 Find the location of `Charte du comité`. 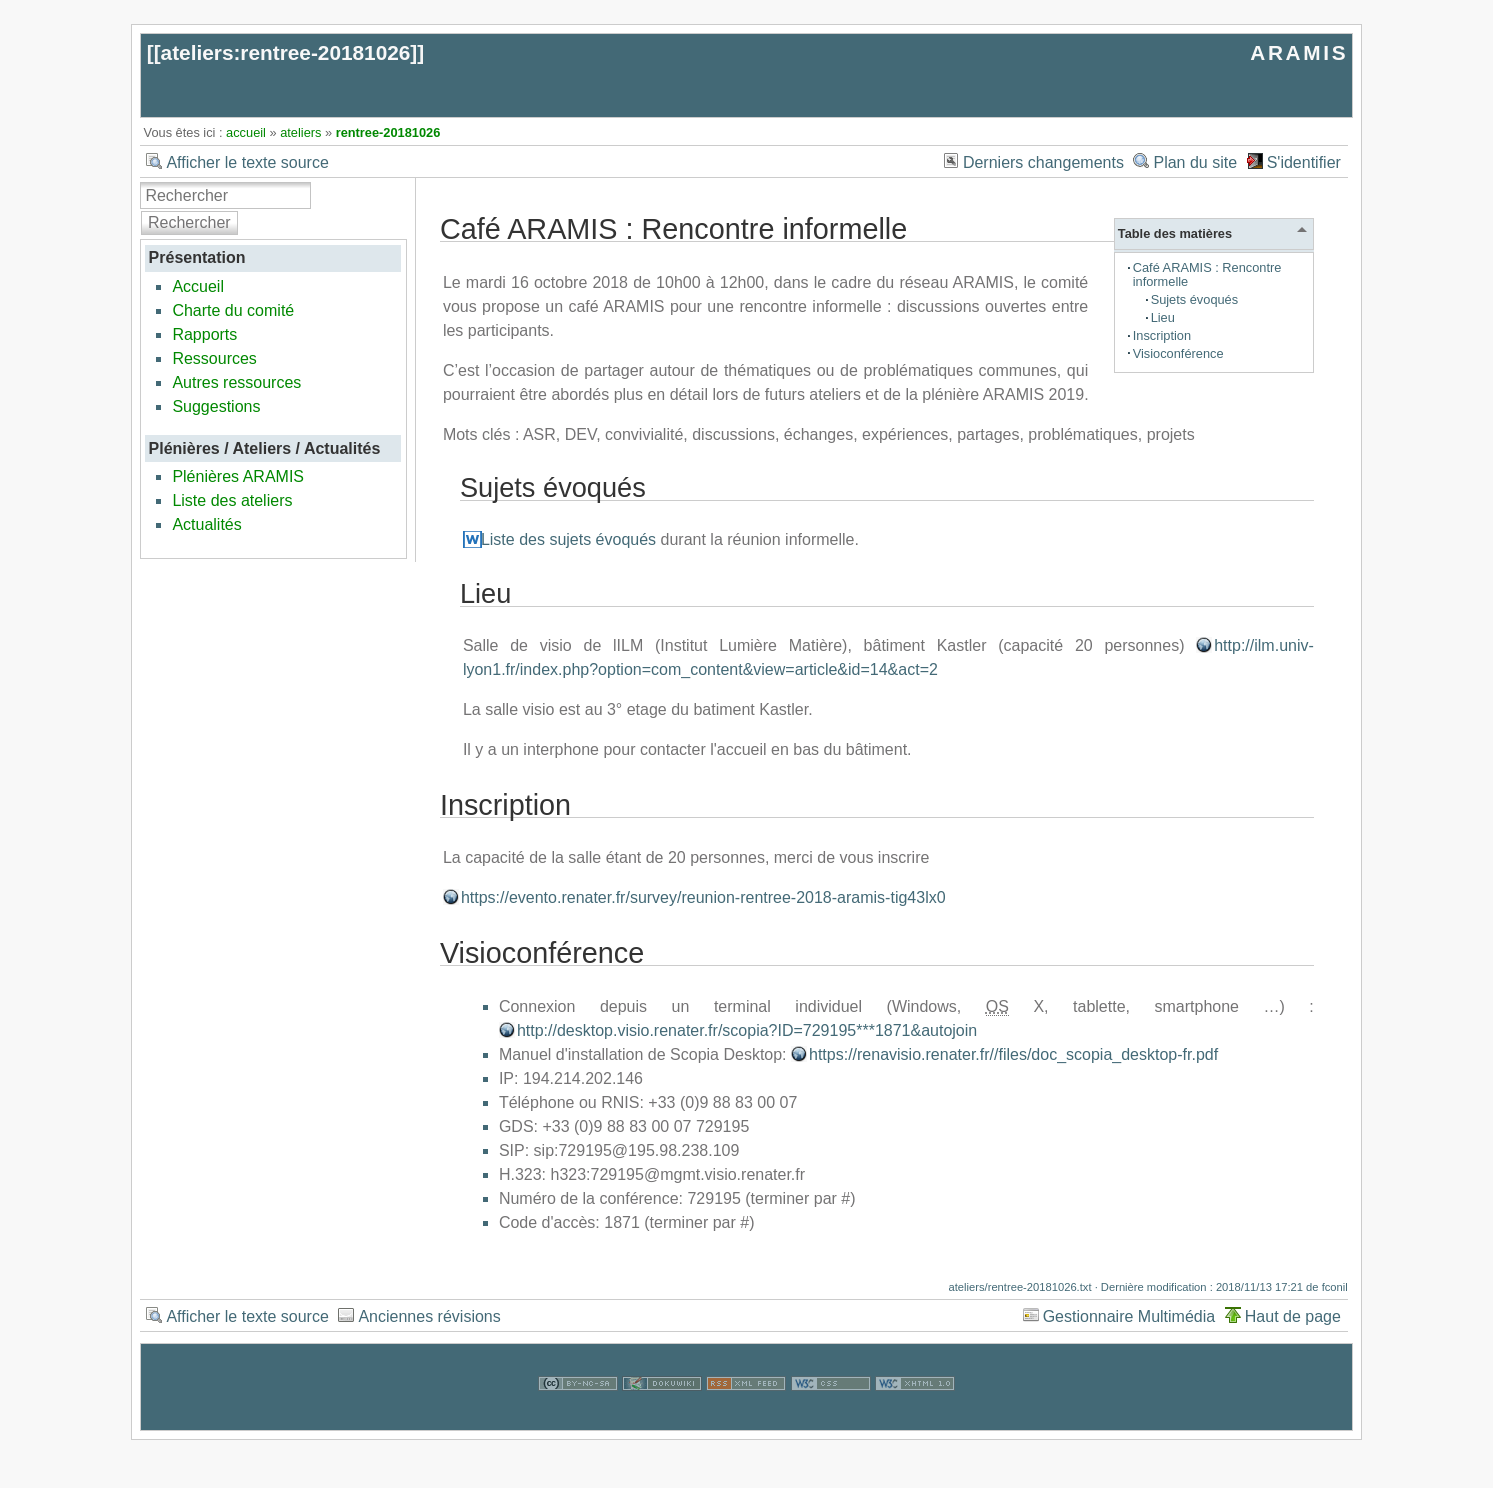

Charte du comité is located at coordinates (233, 310).